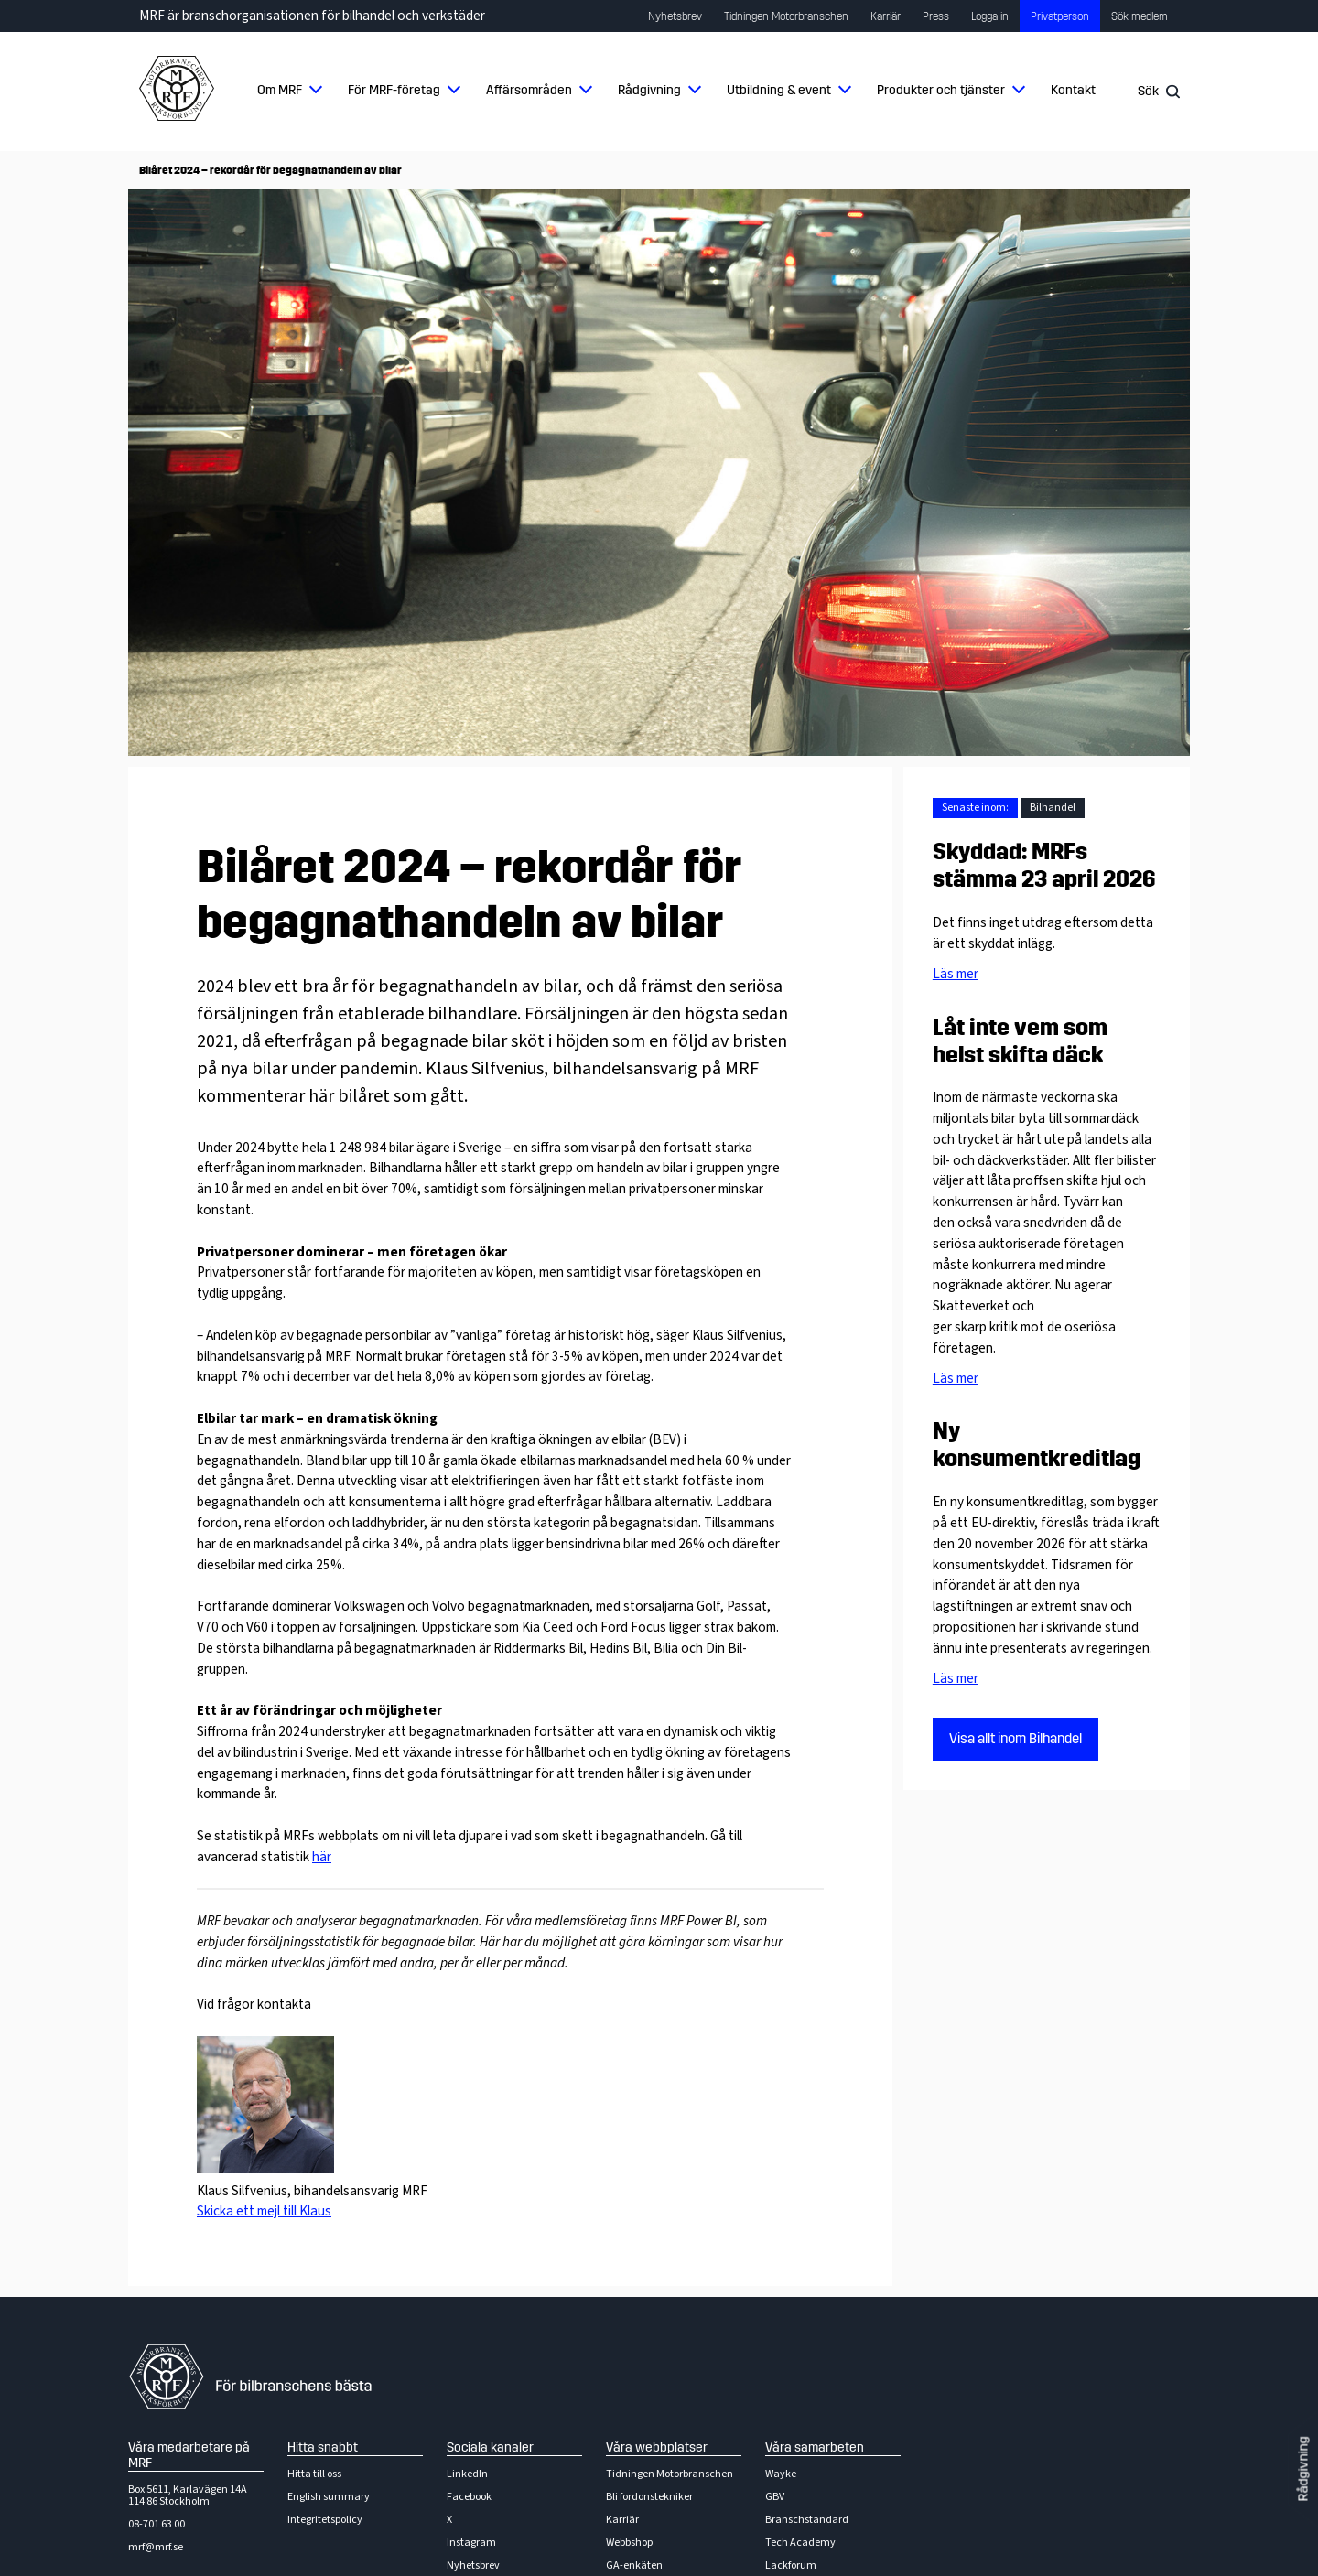  Describe the element at coordinates (786, 16) in the screenshot. I see `Tidningen Motorbranschen` at that location.